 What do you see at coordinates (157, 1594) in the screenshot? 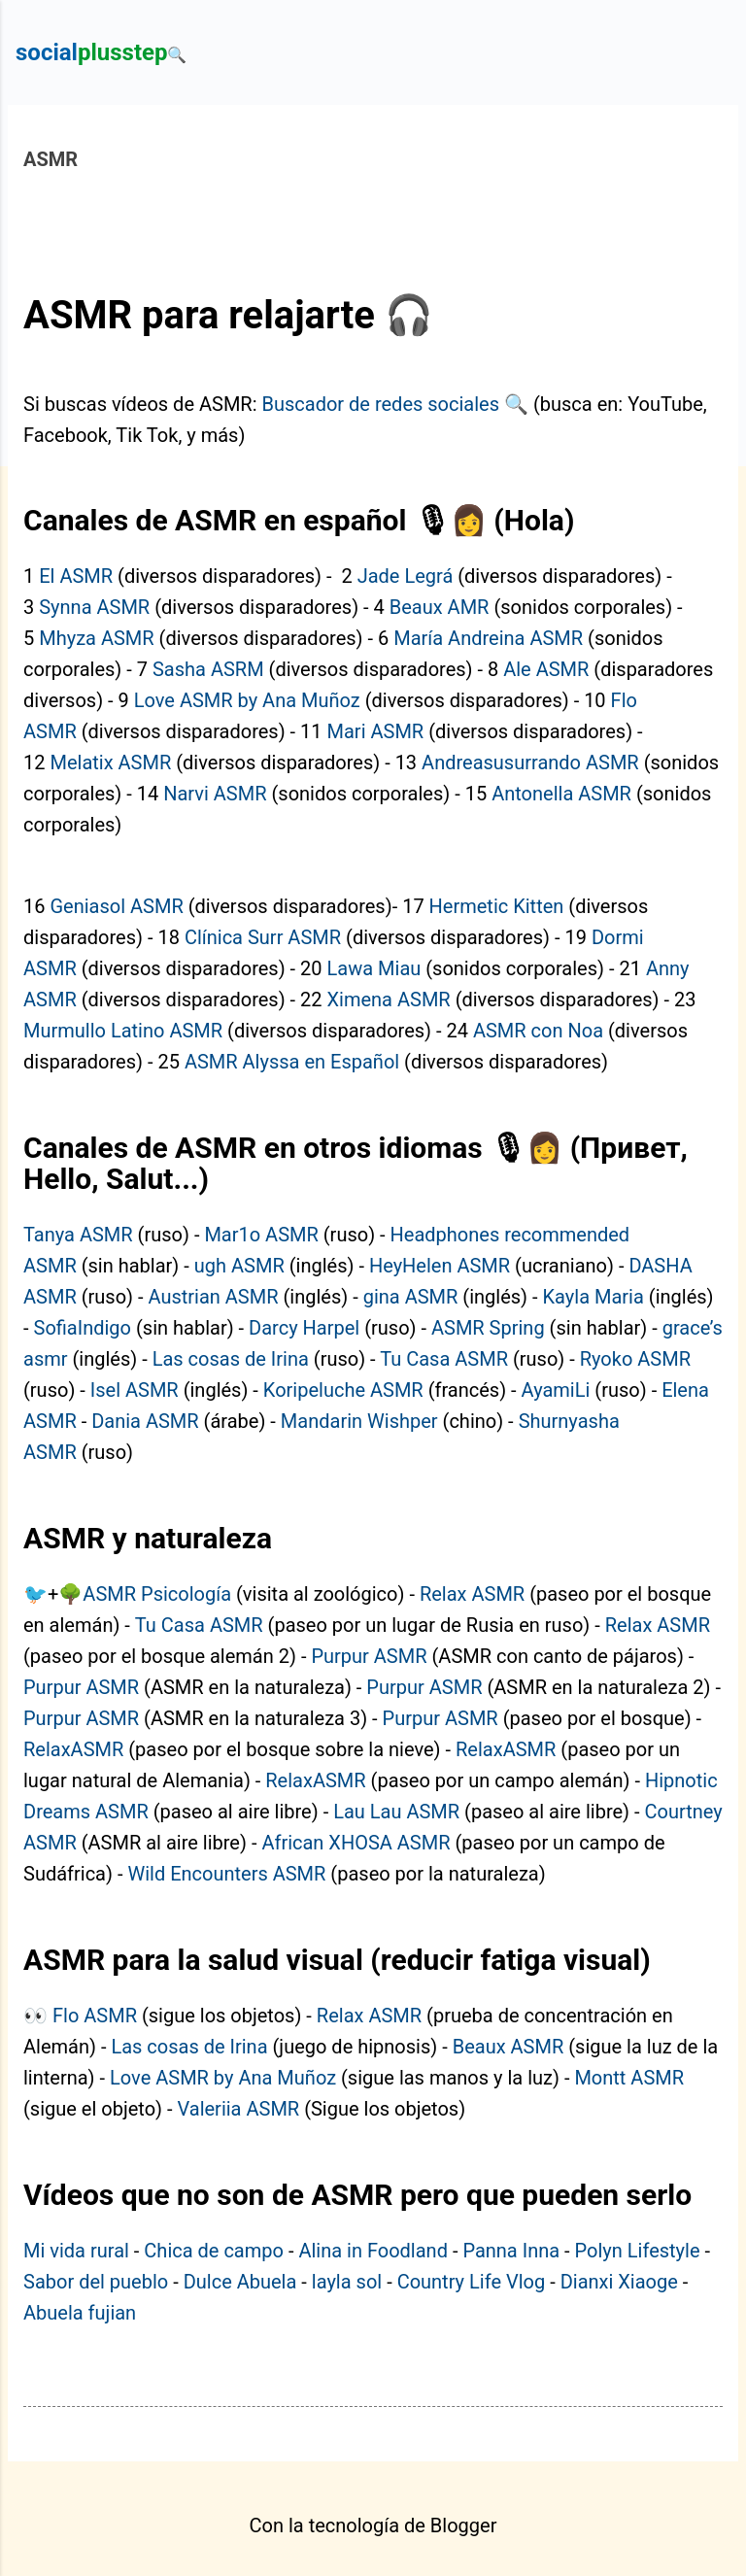
I see `ASMR Psicología` at bounding box center [157, 1594].